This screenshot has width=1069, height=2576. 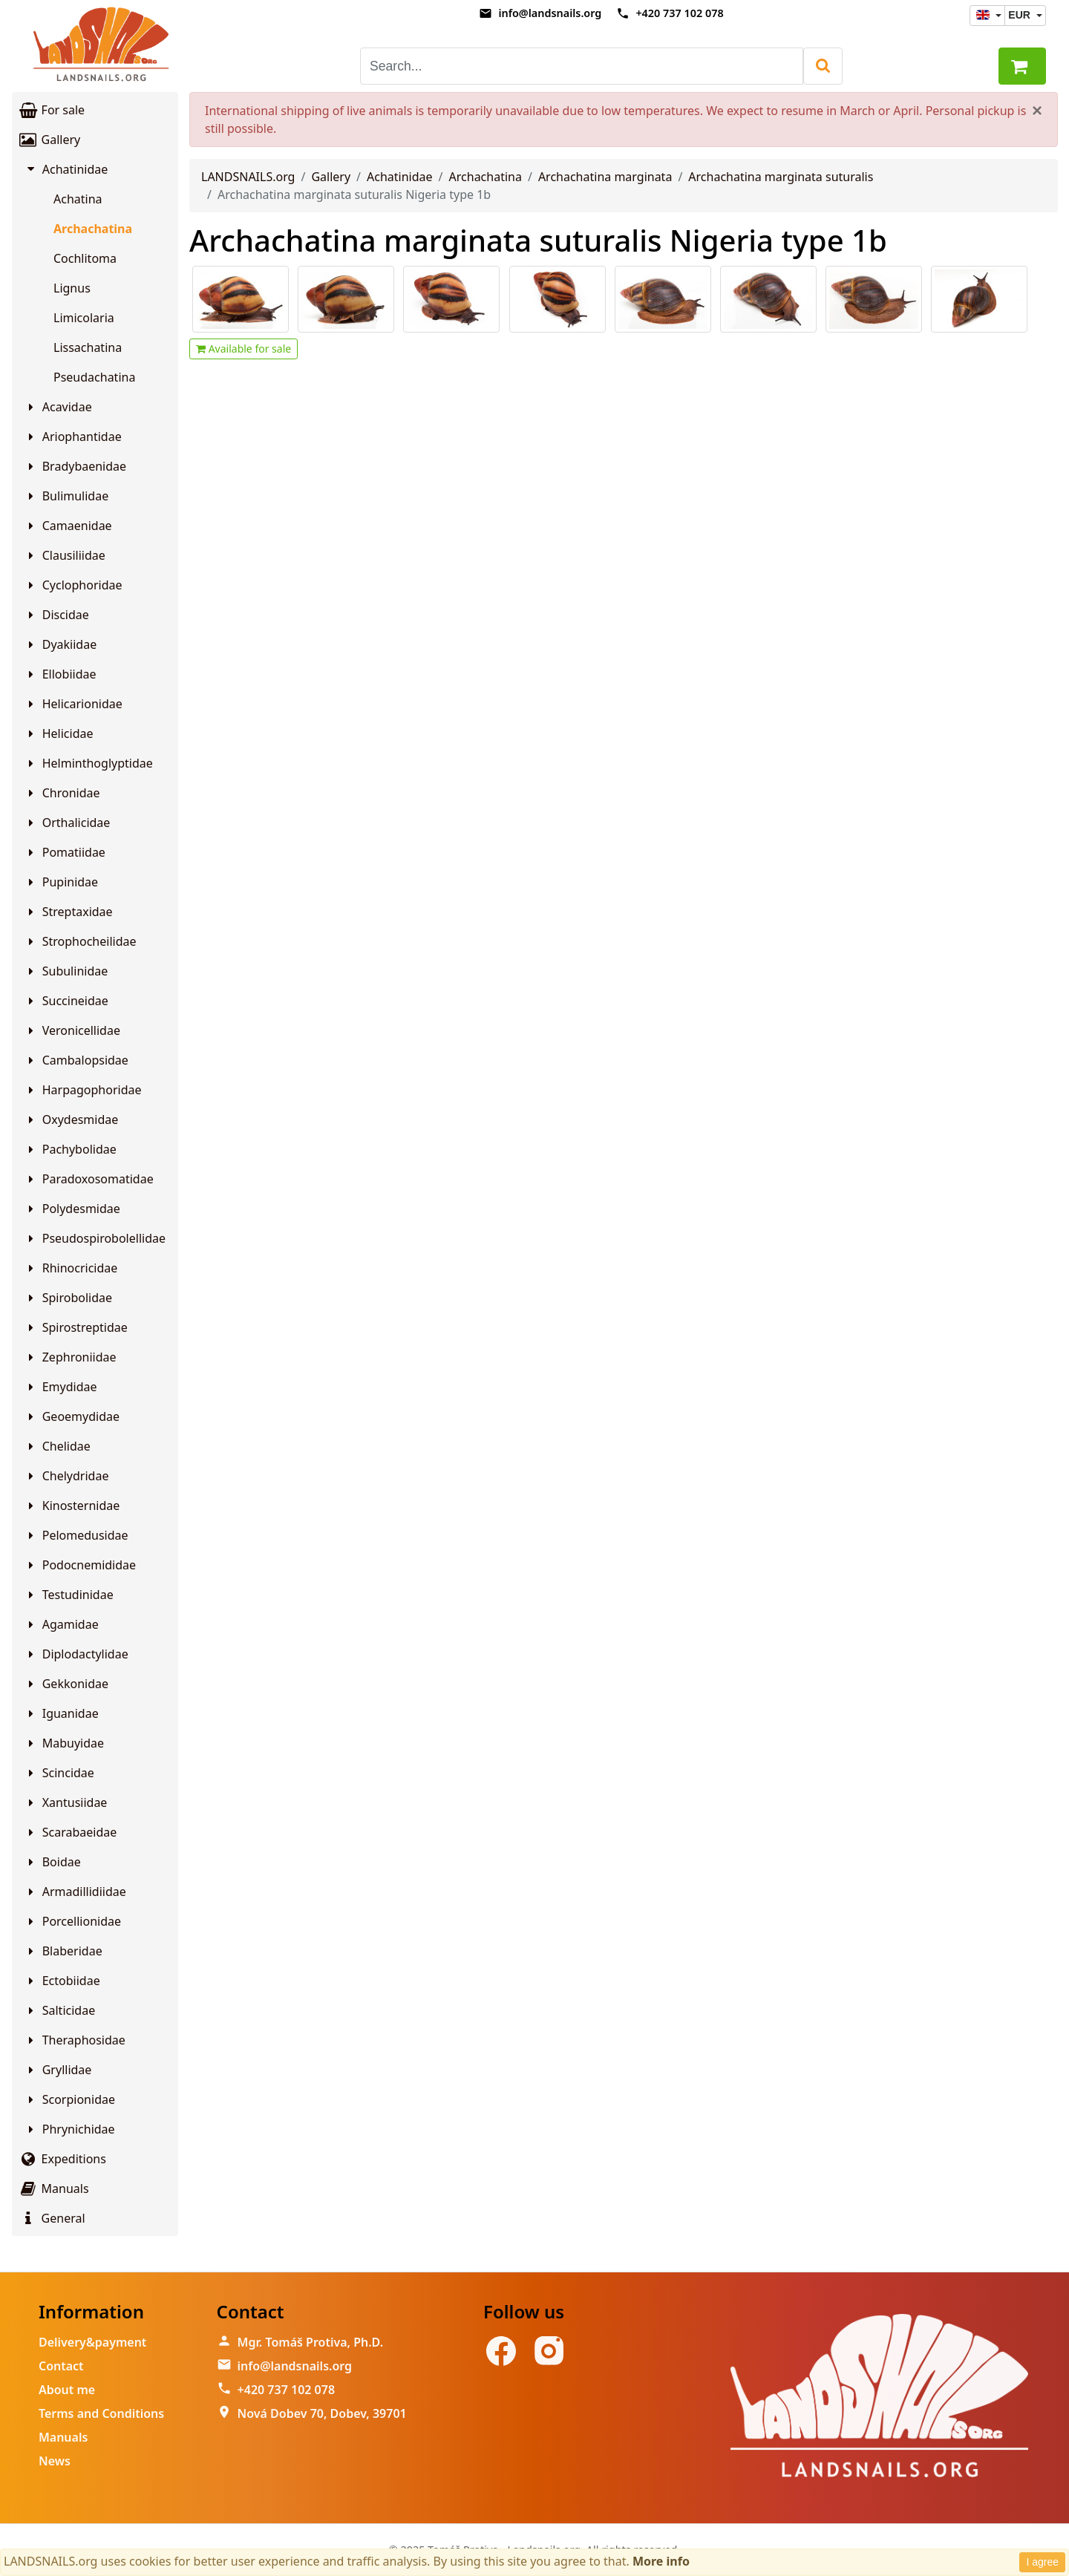 I want to click on Phrynichidae, so click(x=69, y=2129).